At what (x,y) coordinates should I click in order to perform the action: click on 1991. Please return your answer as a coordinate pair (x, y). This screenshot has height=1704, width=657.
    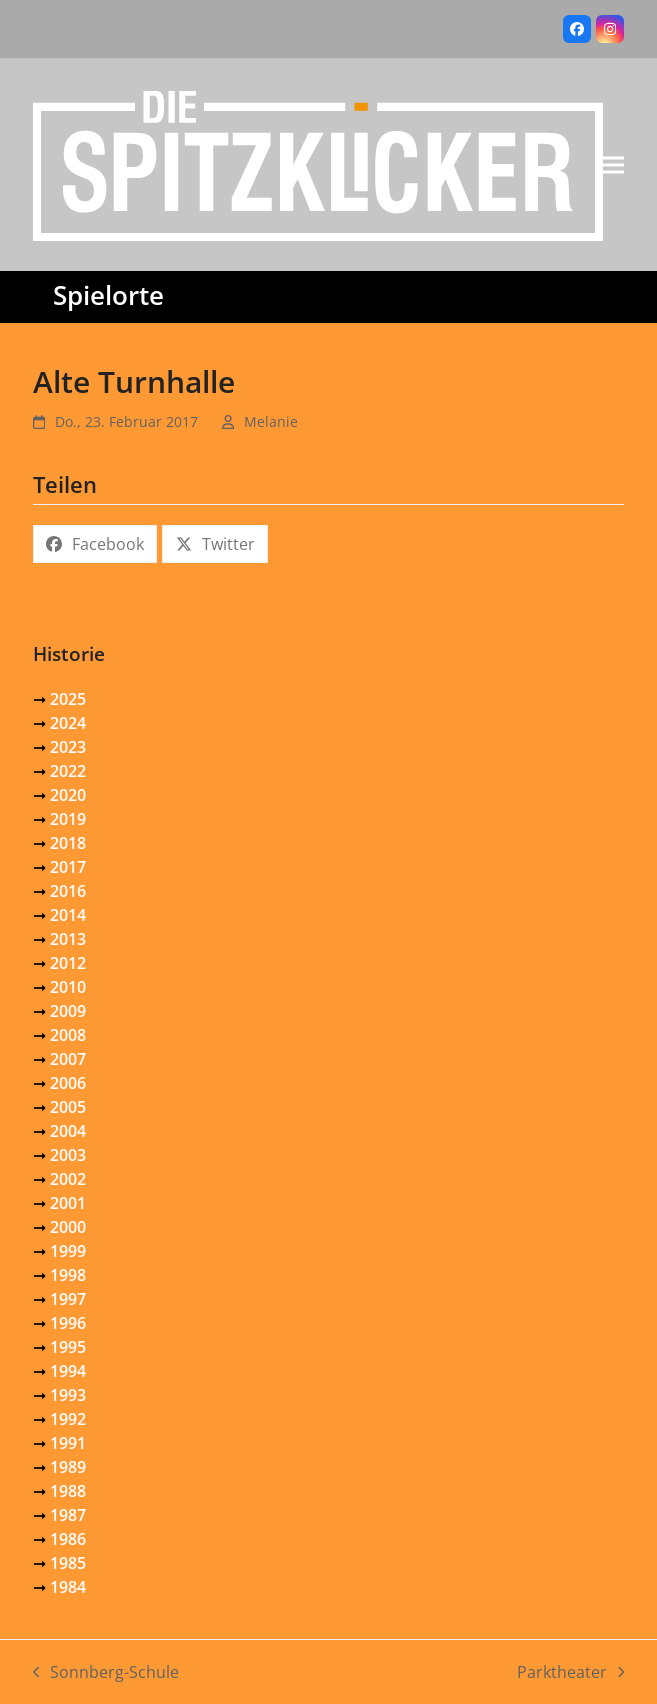
    Looking at the image, I should click on (68, 1443).